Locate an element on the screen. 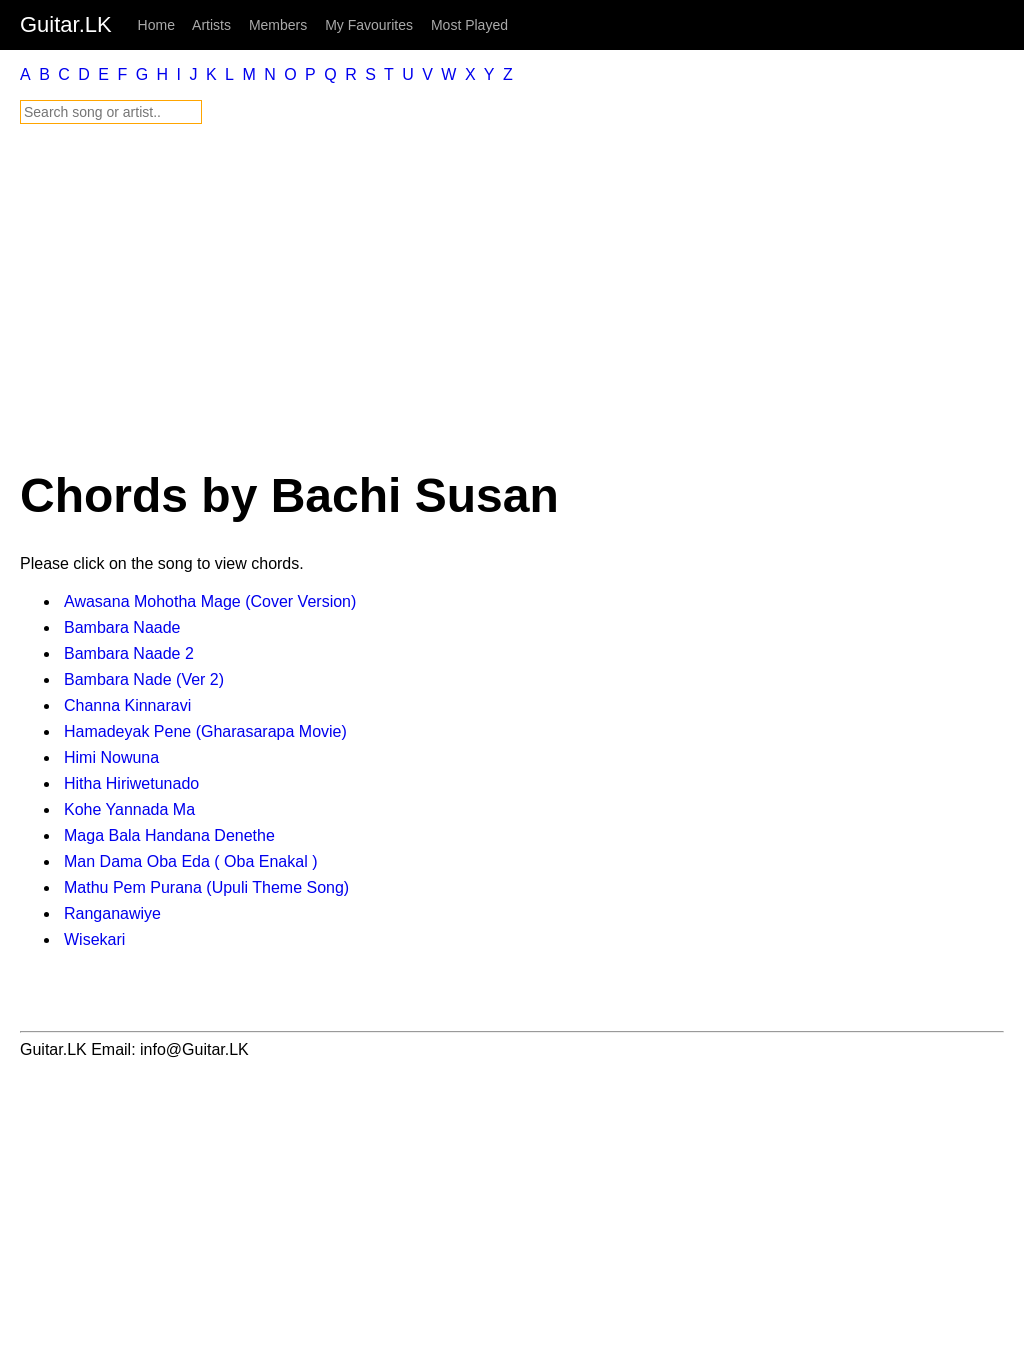  Bambara Naade is located at coordinates (122, 627).